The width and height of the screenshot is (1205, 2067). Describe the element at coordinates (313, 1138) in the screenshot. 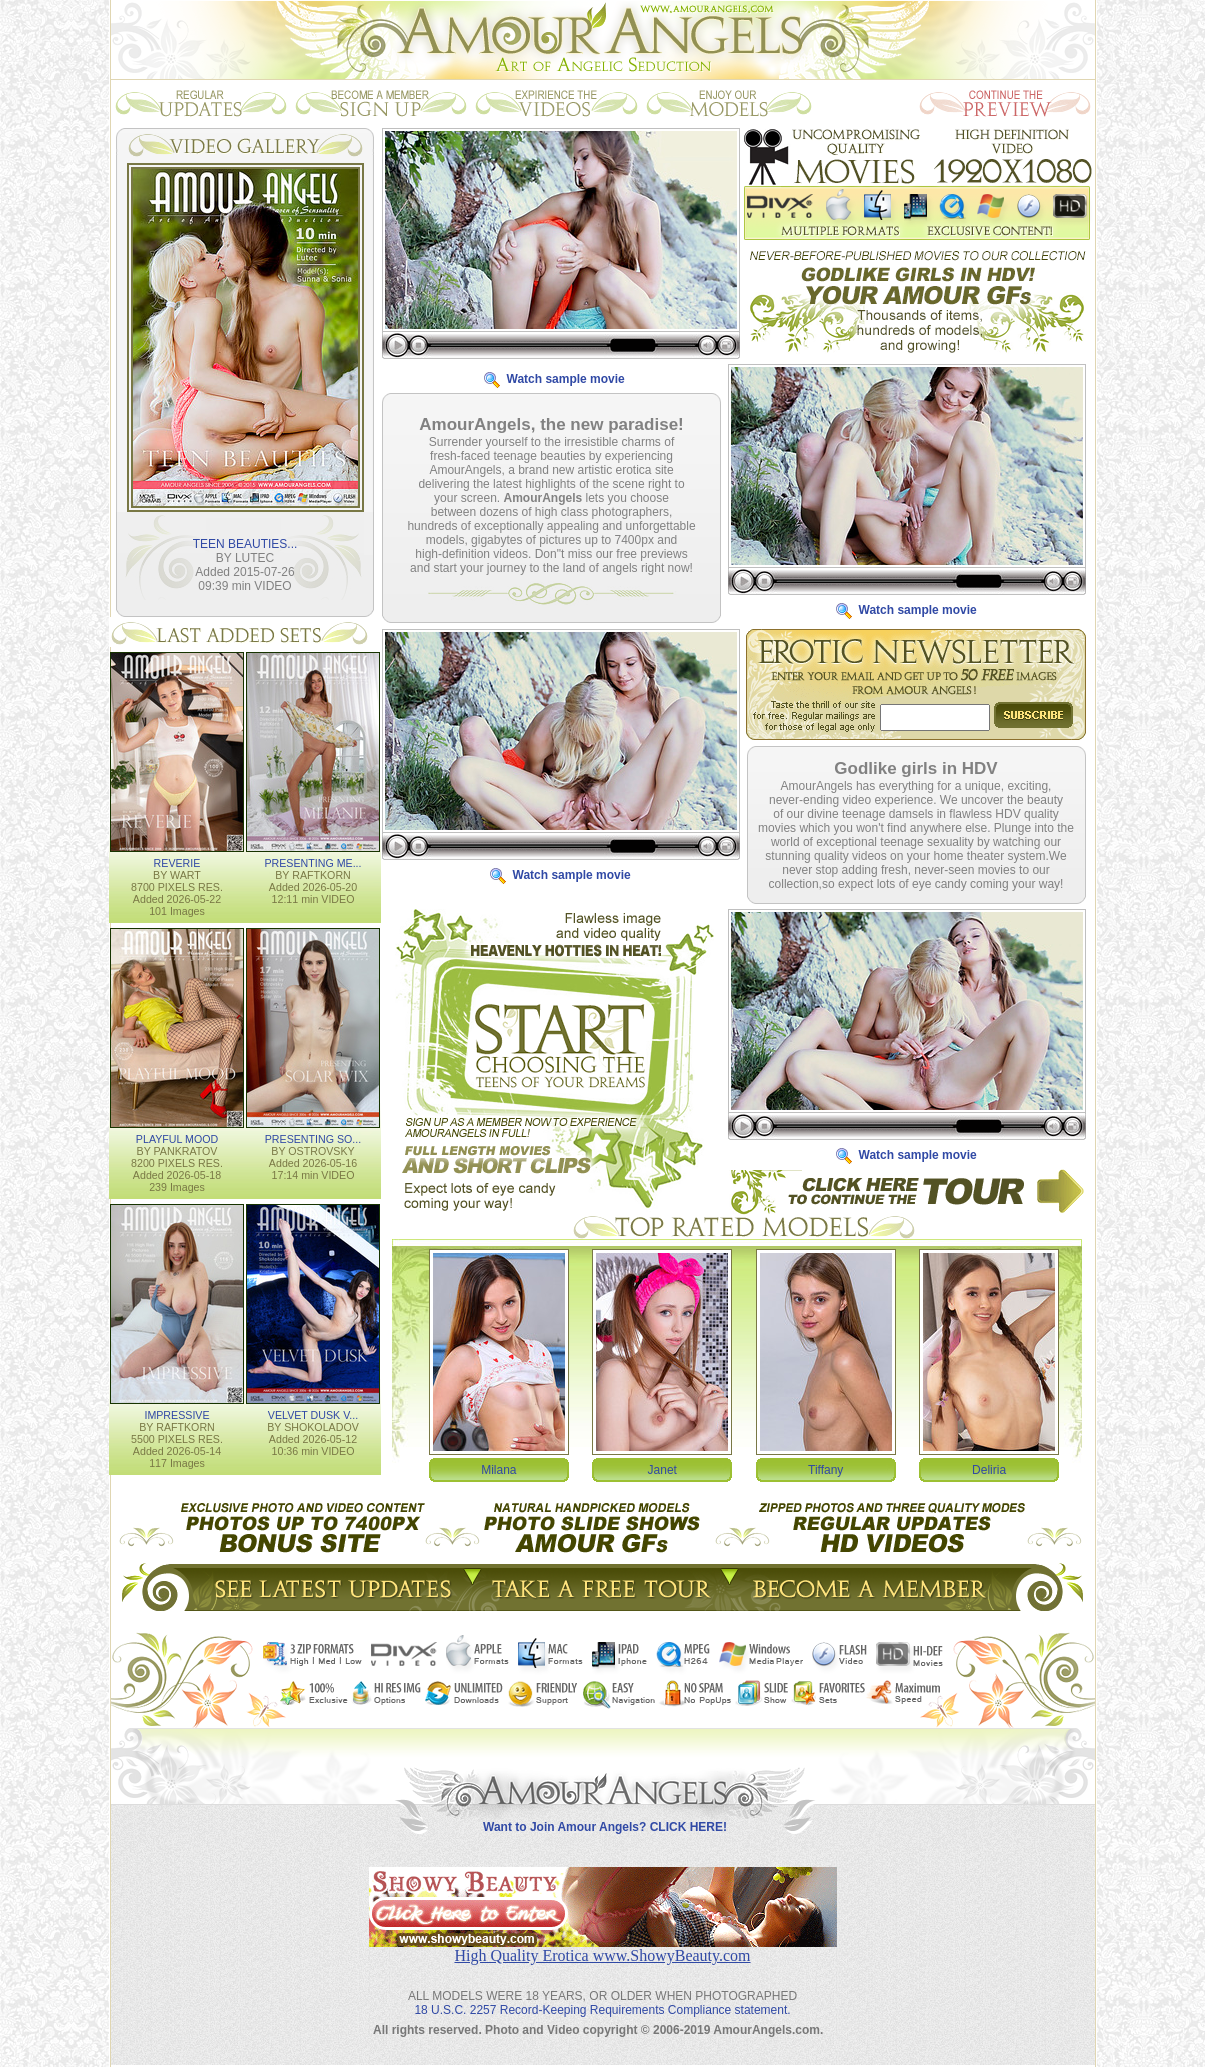

I see `PRESENTING SO...` at that location.